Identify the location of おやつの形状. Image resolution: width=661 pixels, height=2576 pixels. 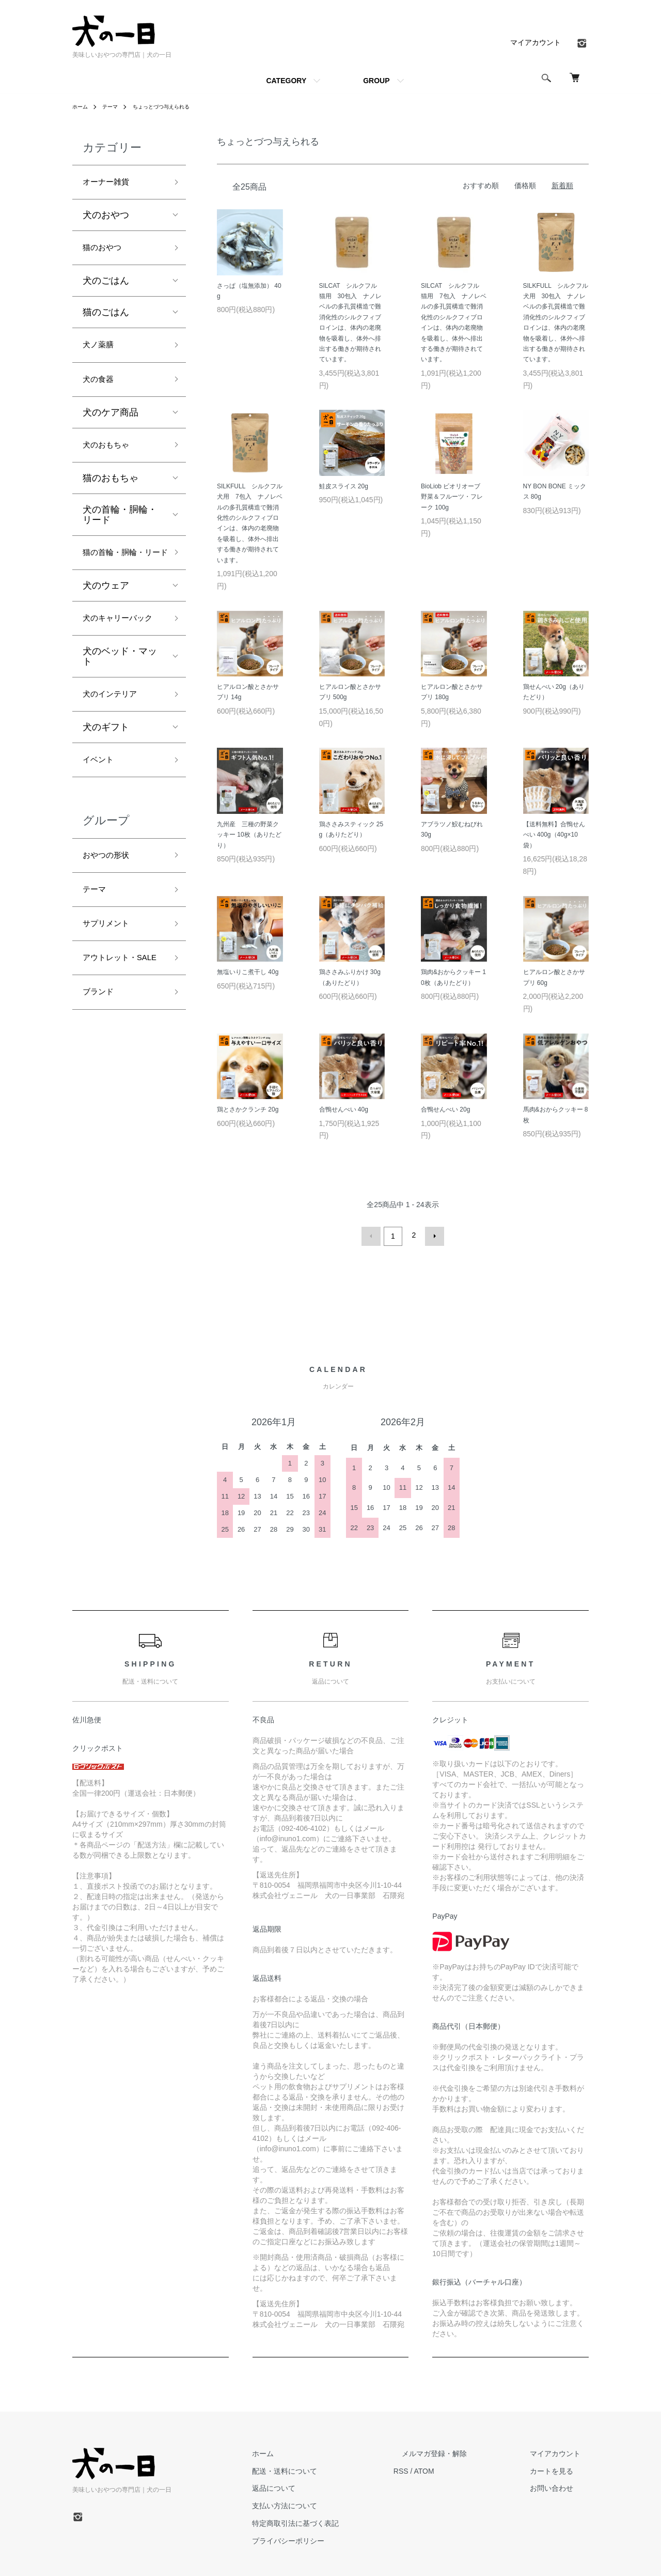
(110, 913).